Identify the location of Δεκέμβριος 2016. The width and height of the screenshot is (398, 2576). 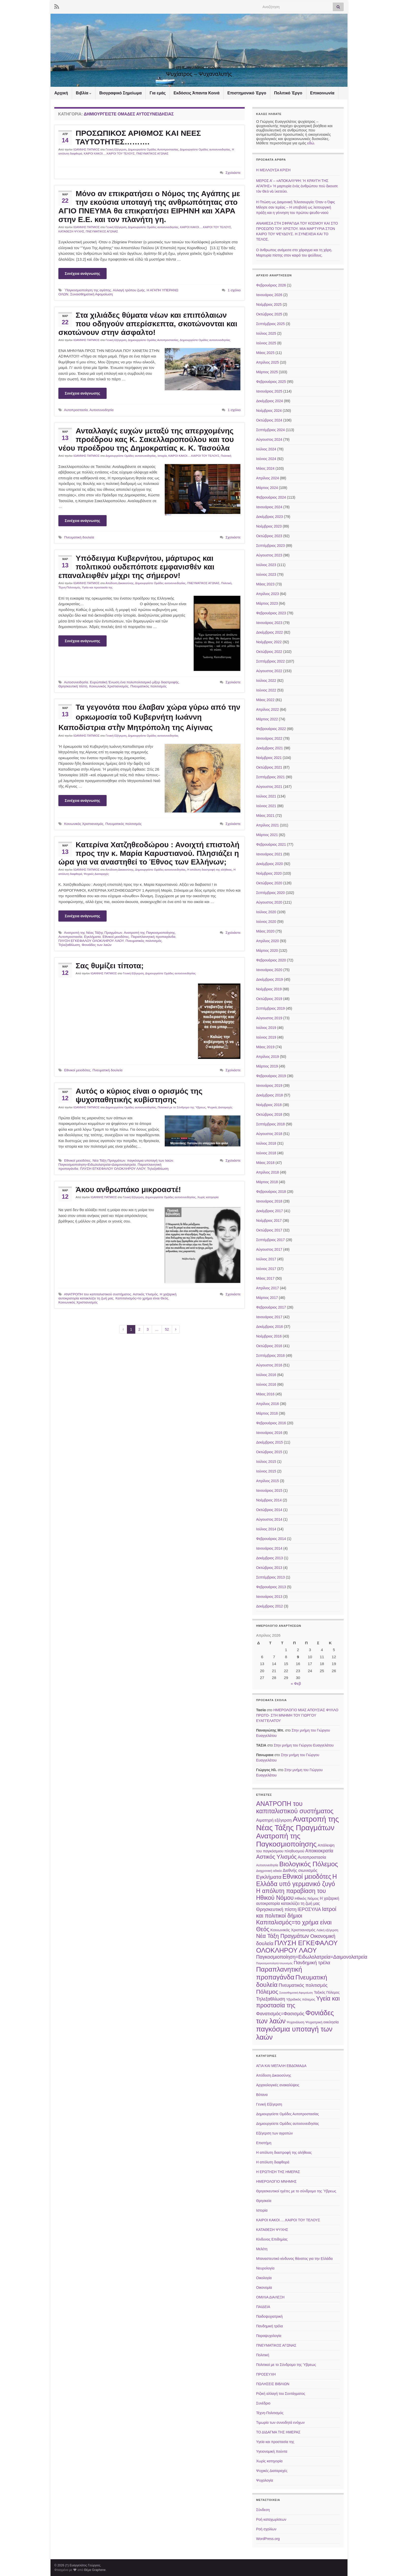
(269, 1327).